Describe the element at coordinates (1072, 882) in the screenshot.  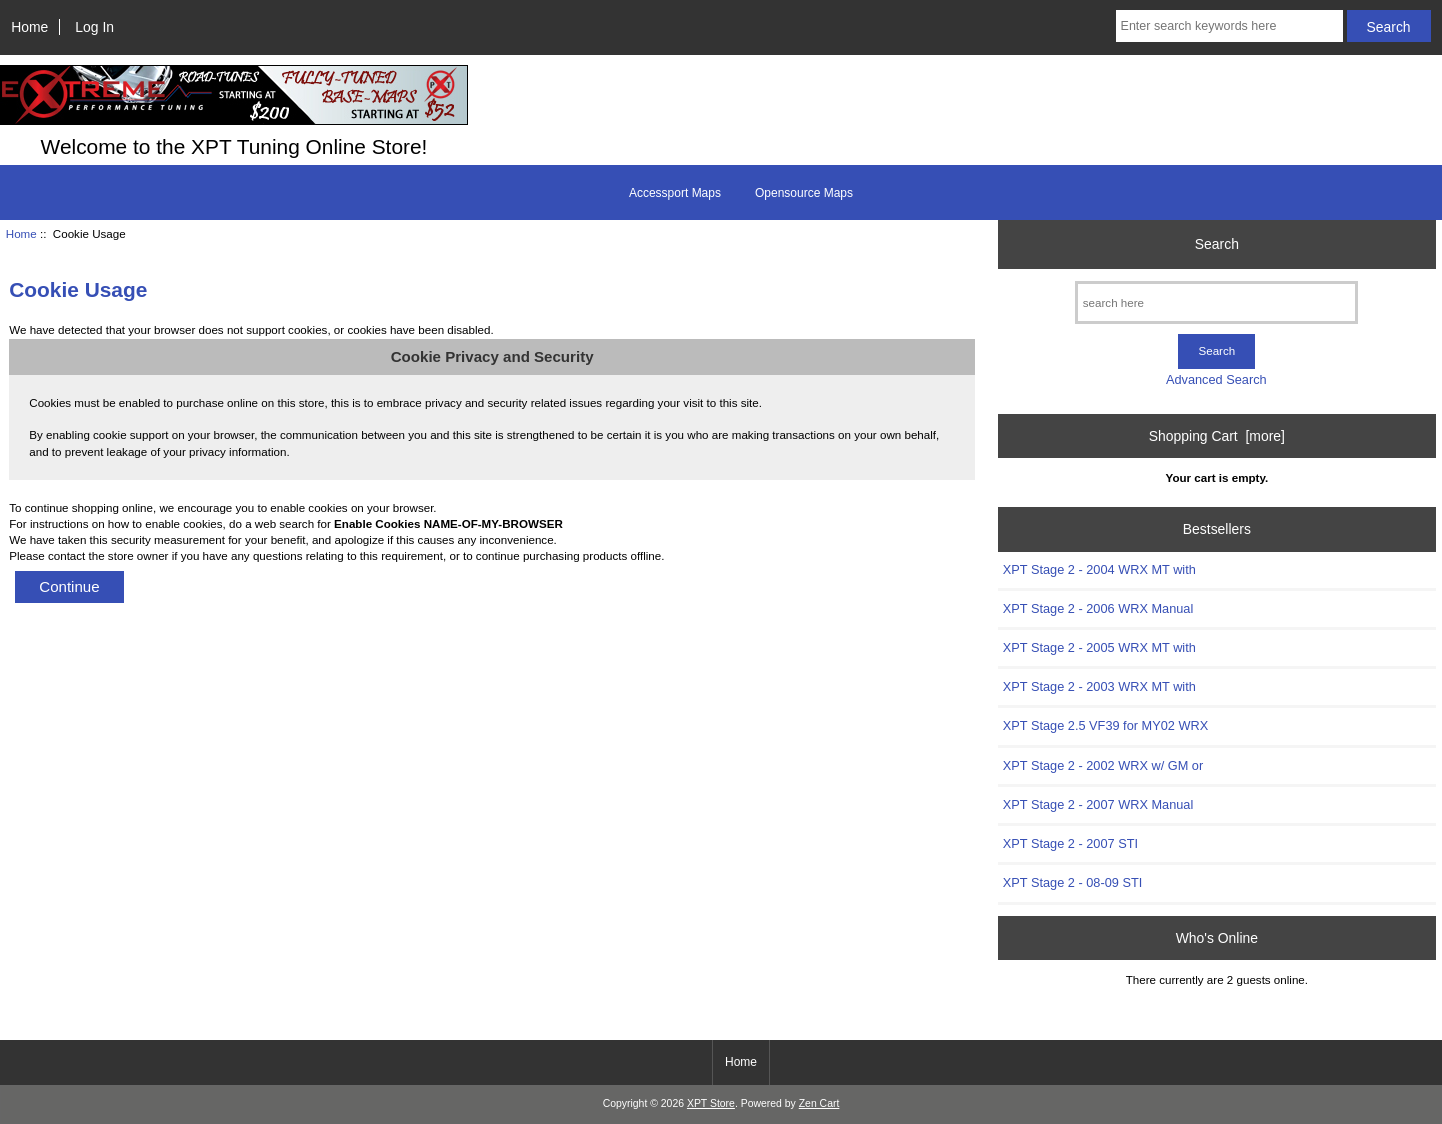
I see `XPT Stage 2 - 08-09 STI` at that location.